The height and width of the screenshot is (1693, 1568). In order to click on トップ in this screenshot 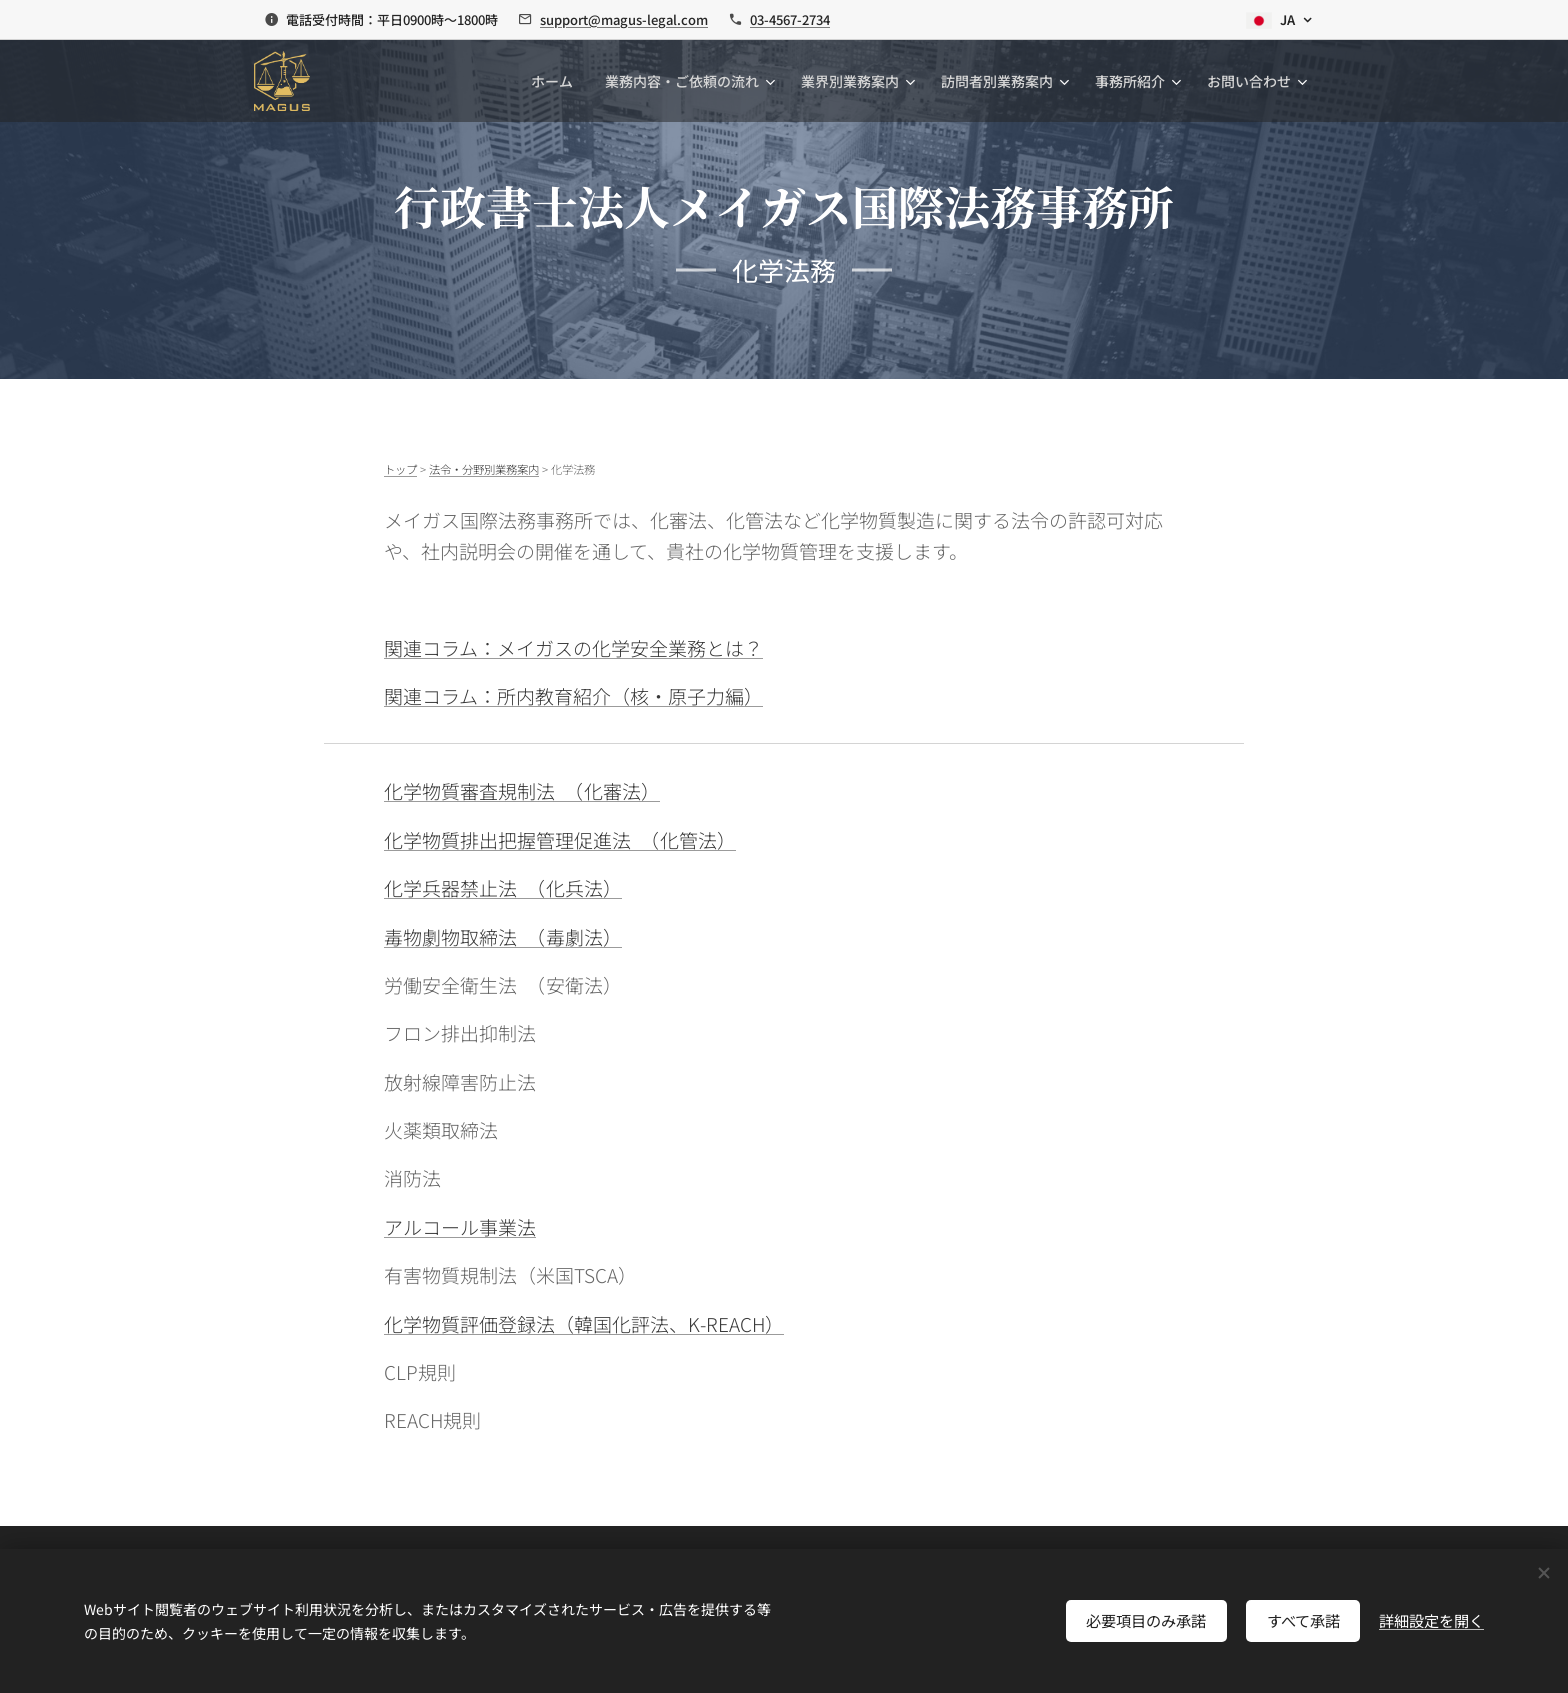, I will do `click(400, 469)`.